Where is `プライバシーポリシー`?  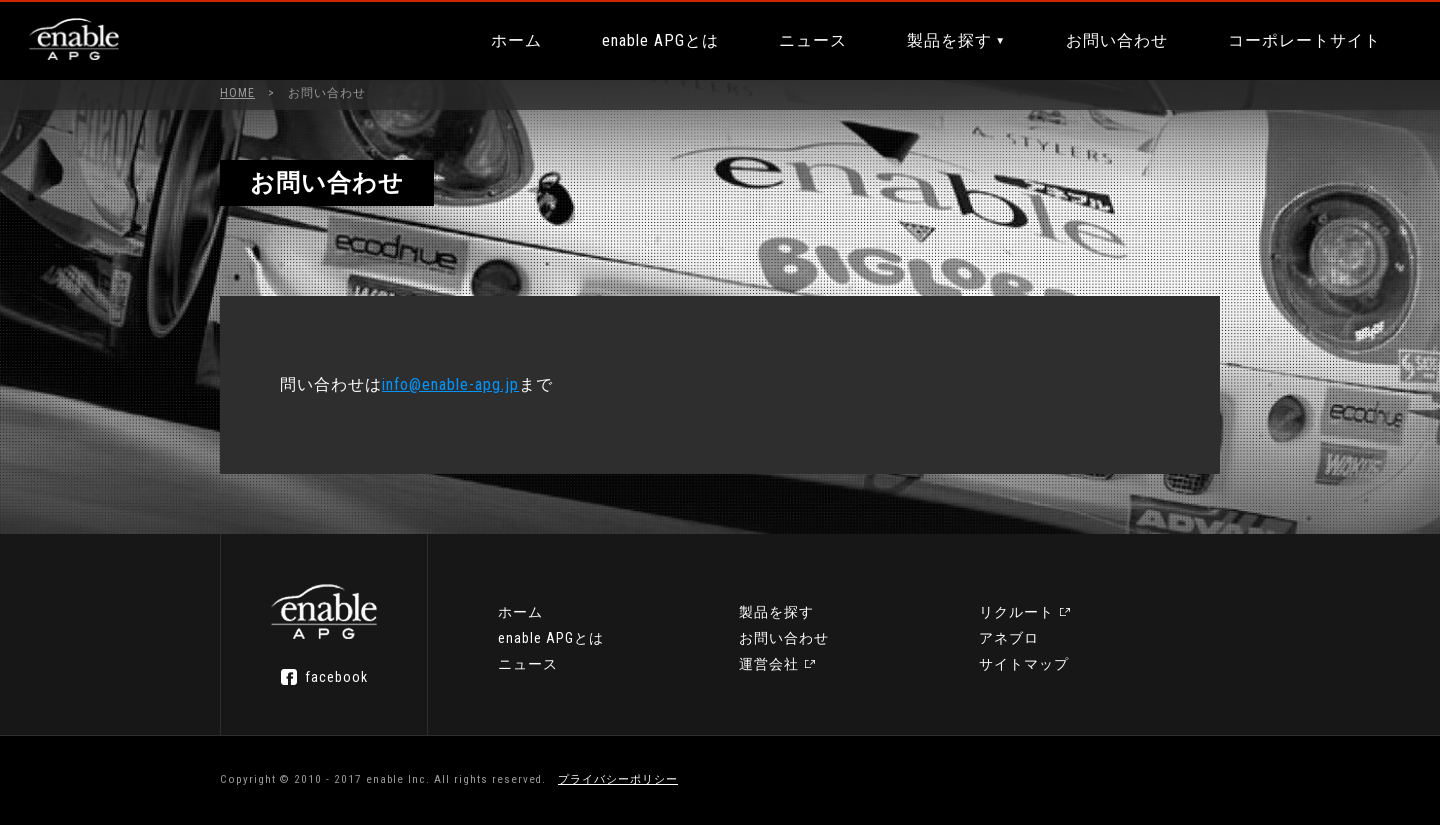
プライバシーポリシー is located at coordinates (618, 779).